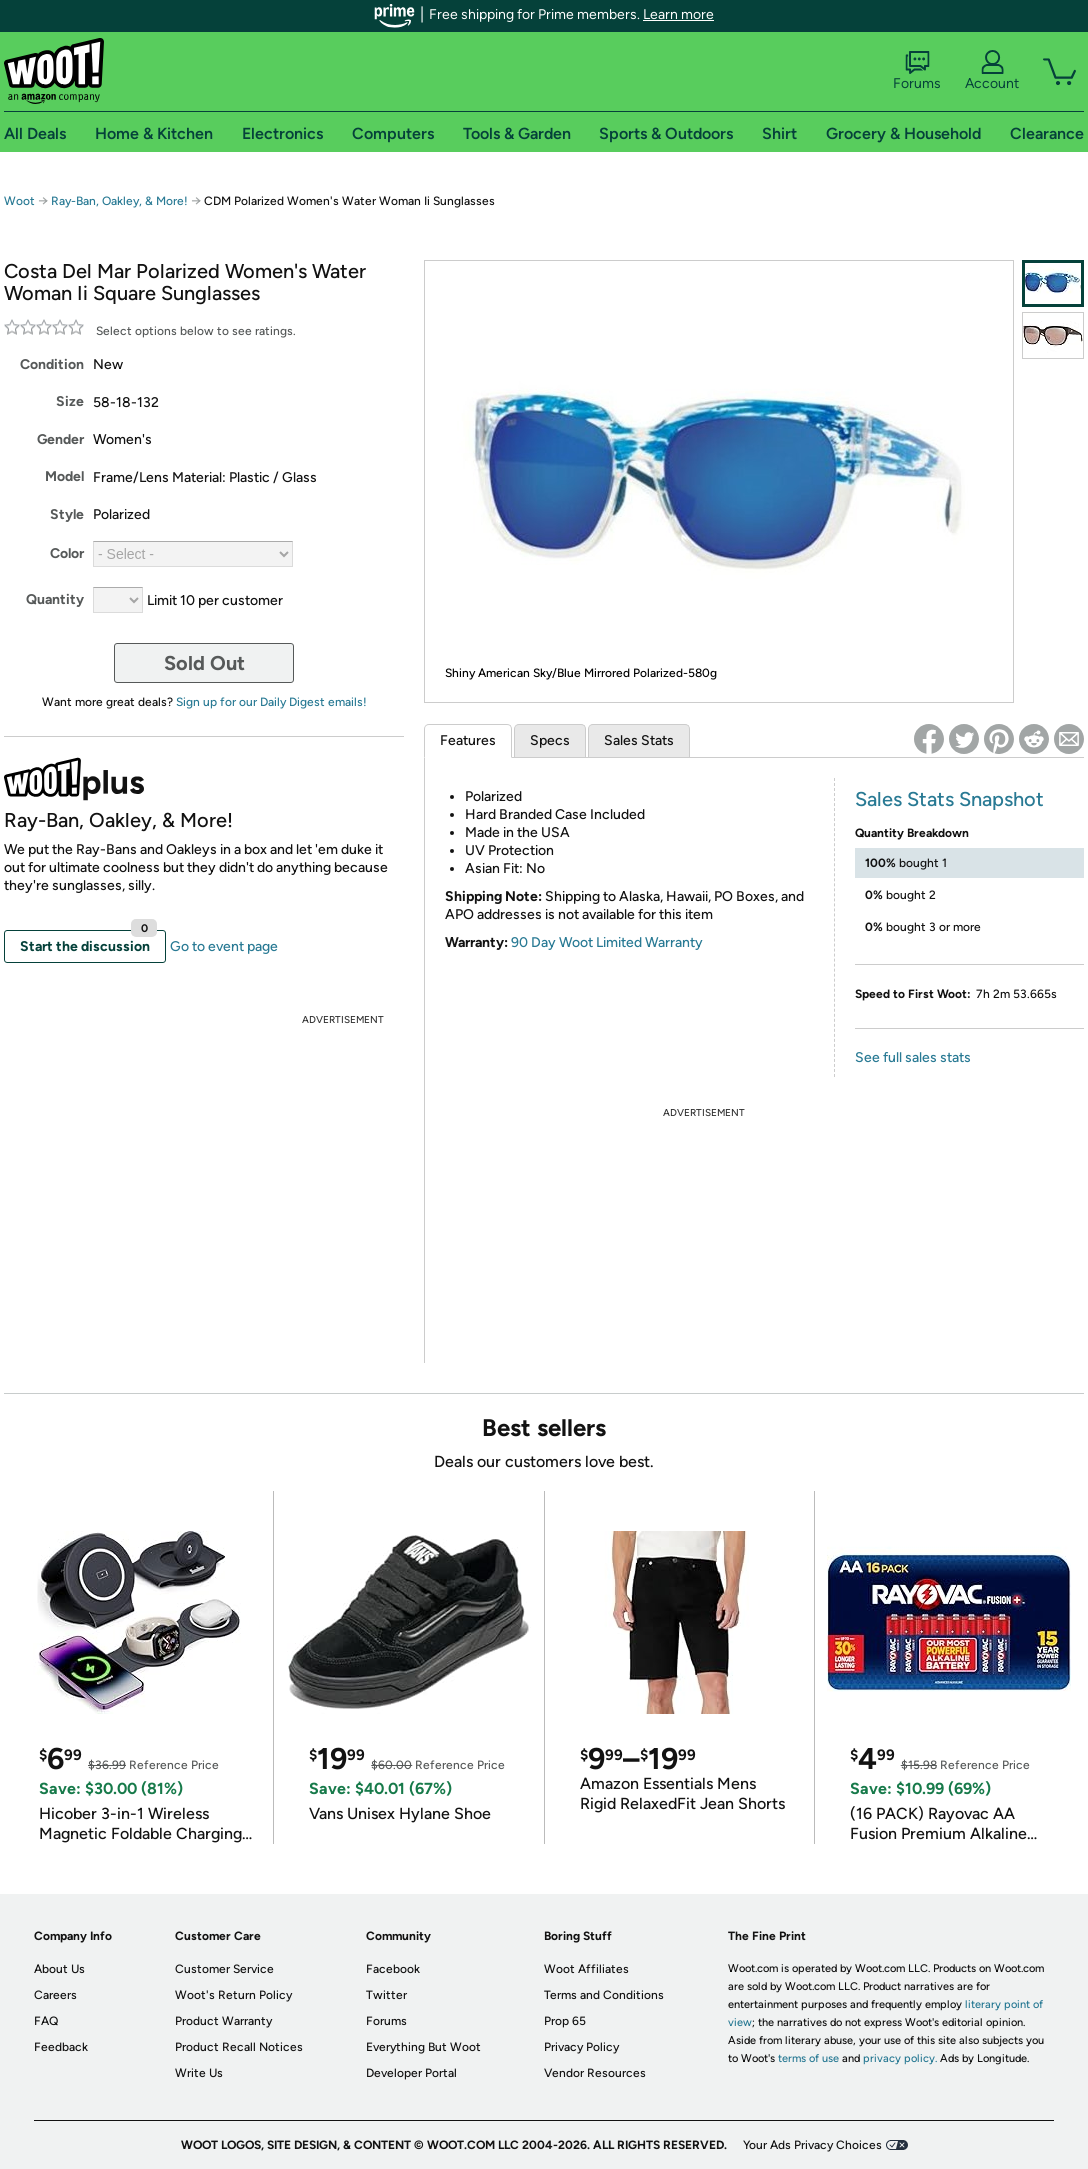  I want to click on terms of use, so click(808, 2058).